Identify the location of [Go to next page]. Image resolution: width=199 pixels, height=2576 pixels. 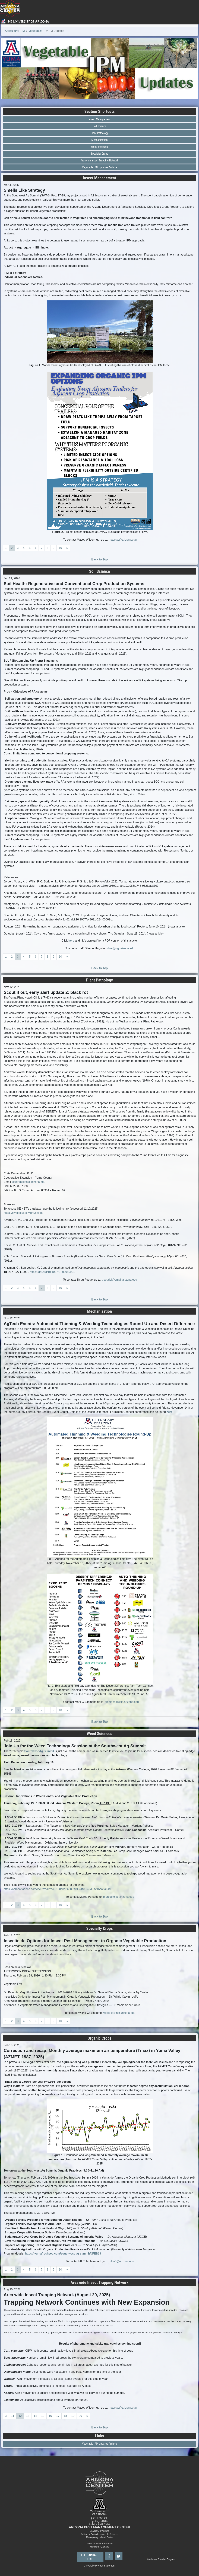
(67, 548).